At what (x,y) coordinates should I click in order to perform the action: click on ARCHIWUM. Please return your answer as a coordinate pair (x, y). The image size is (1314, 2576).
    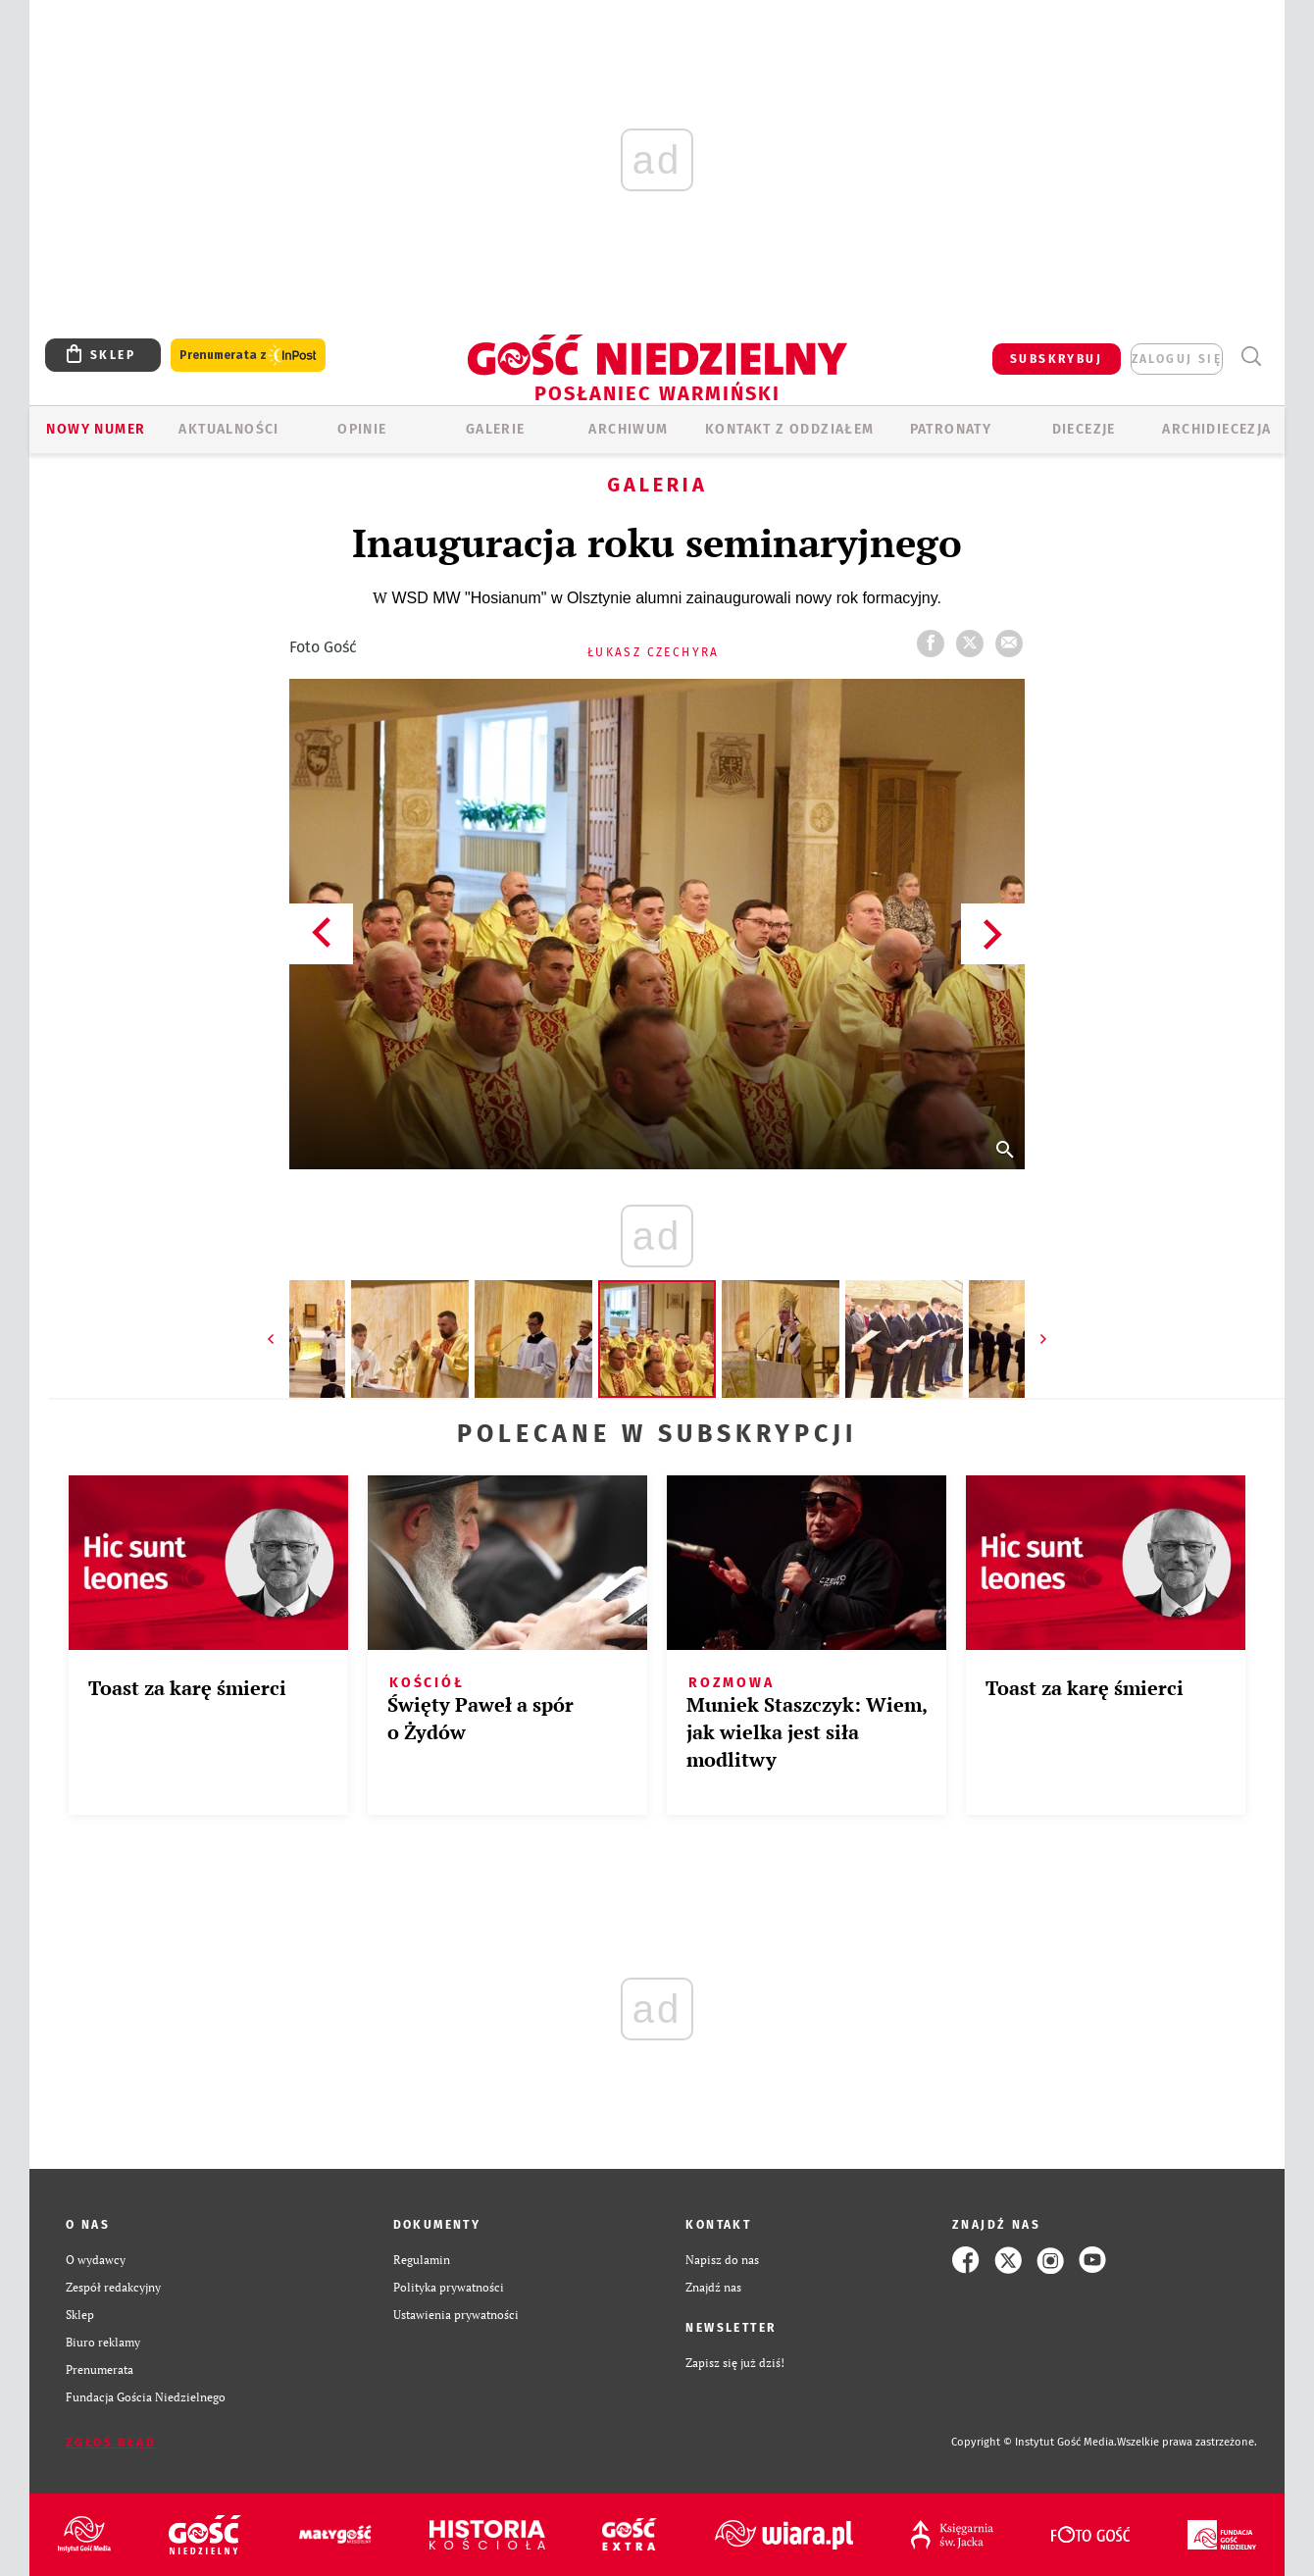
    Looking at the image, I should click on (628, 429).